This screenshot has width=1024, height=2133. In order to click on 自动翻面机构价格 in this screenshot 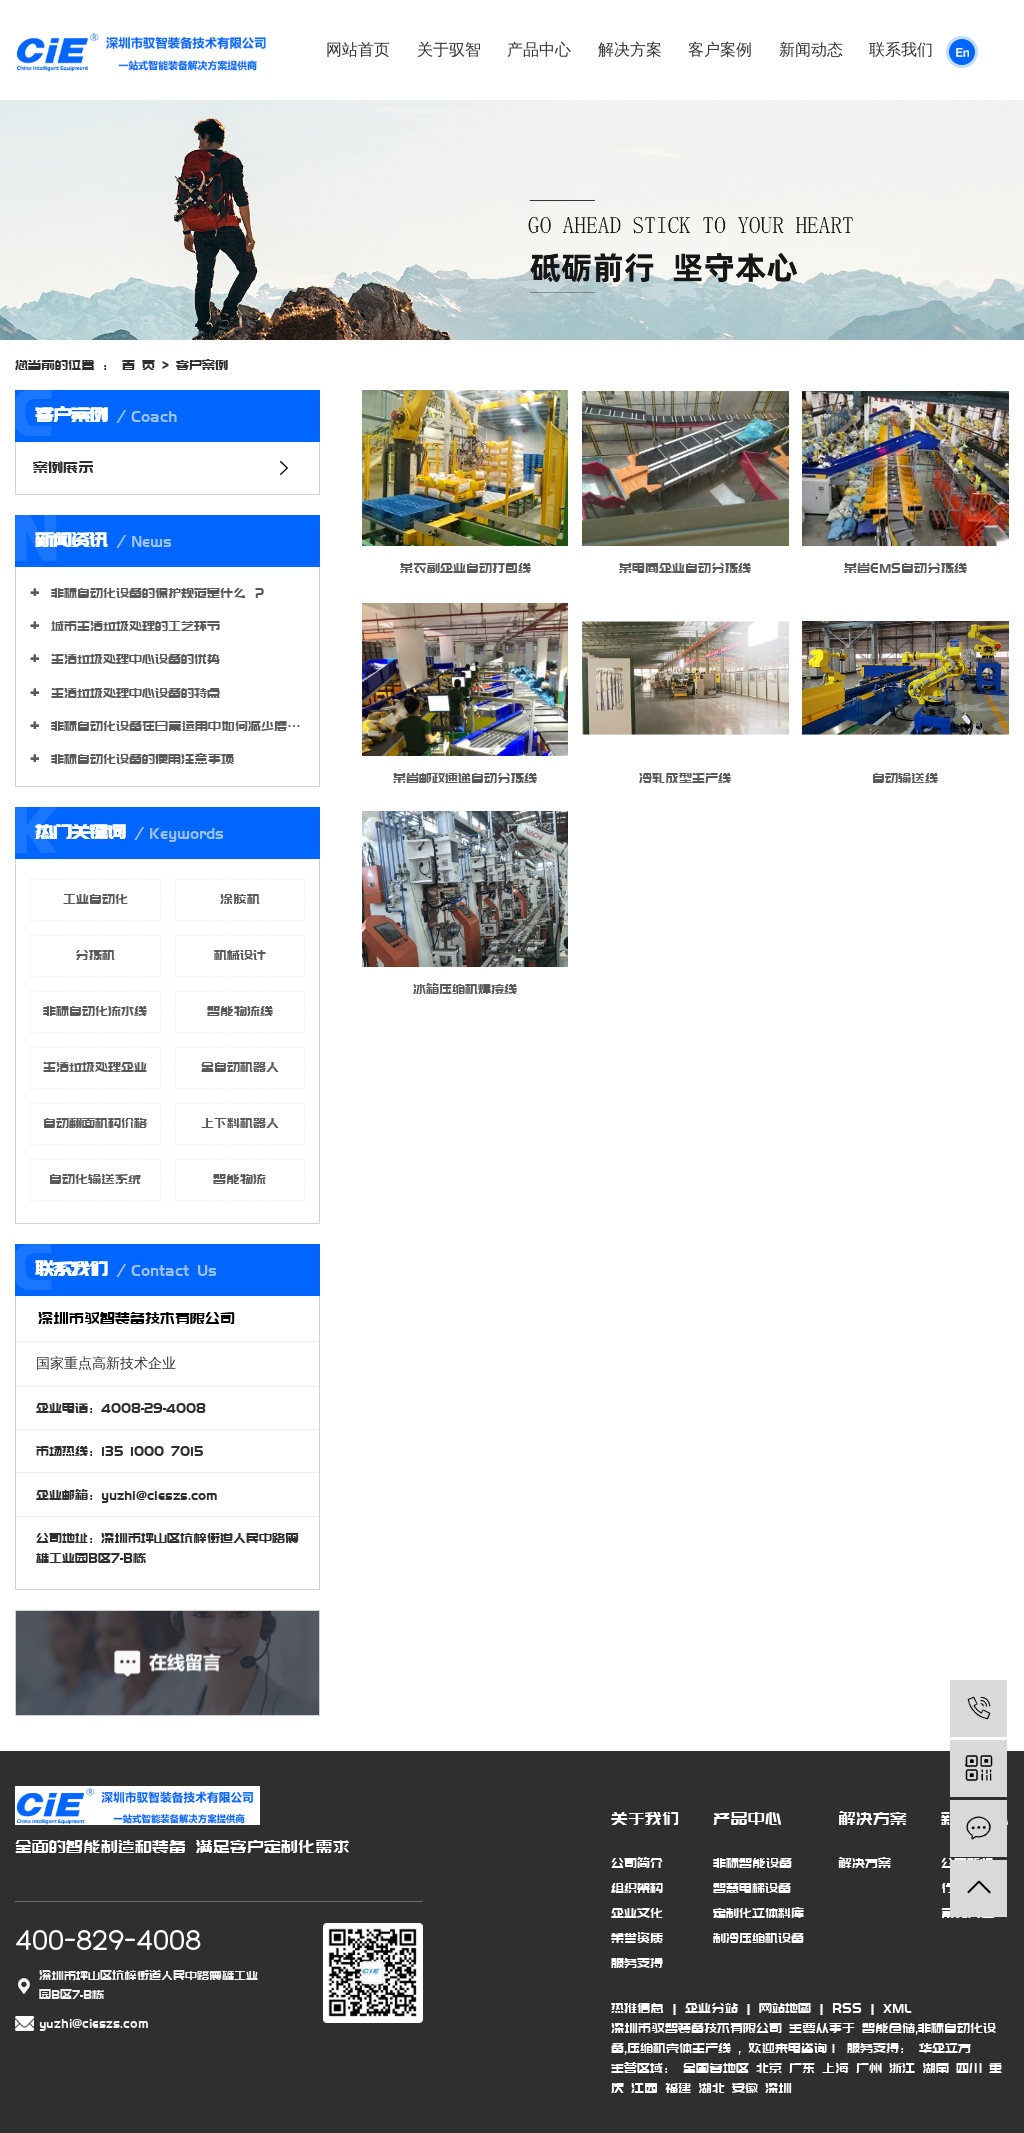, I will do `click(95, 1123)`.